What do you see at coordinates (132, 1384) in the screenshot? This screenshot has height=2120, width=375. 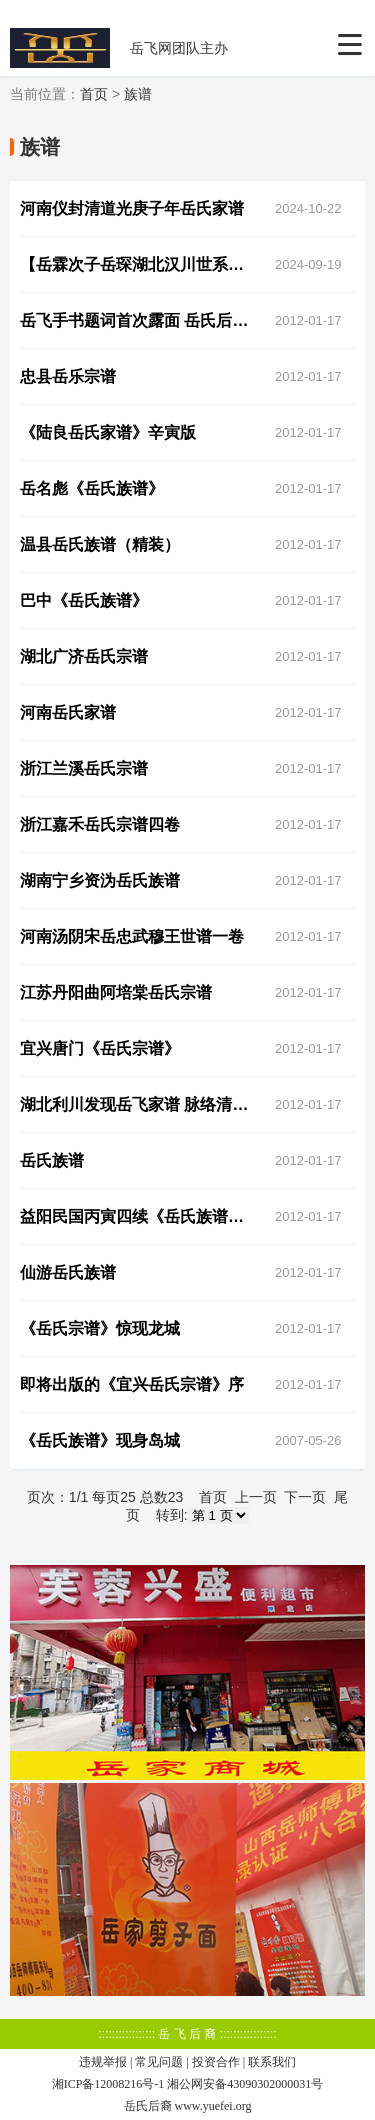 I see `即将出版的《宜兴岳氏宗谱》序` at bounding box center [132, 1384].